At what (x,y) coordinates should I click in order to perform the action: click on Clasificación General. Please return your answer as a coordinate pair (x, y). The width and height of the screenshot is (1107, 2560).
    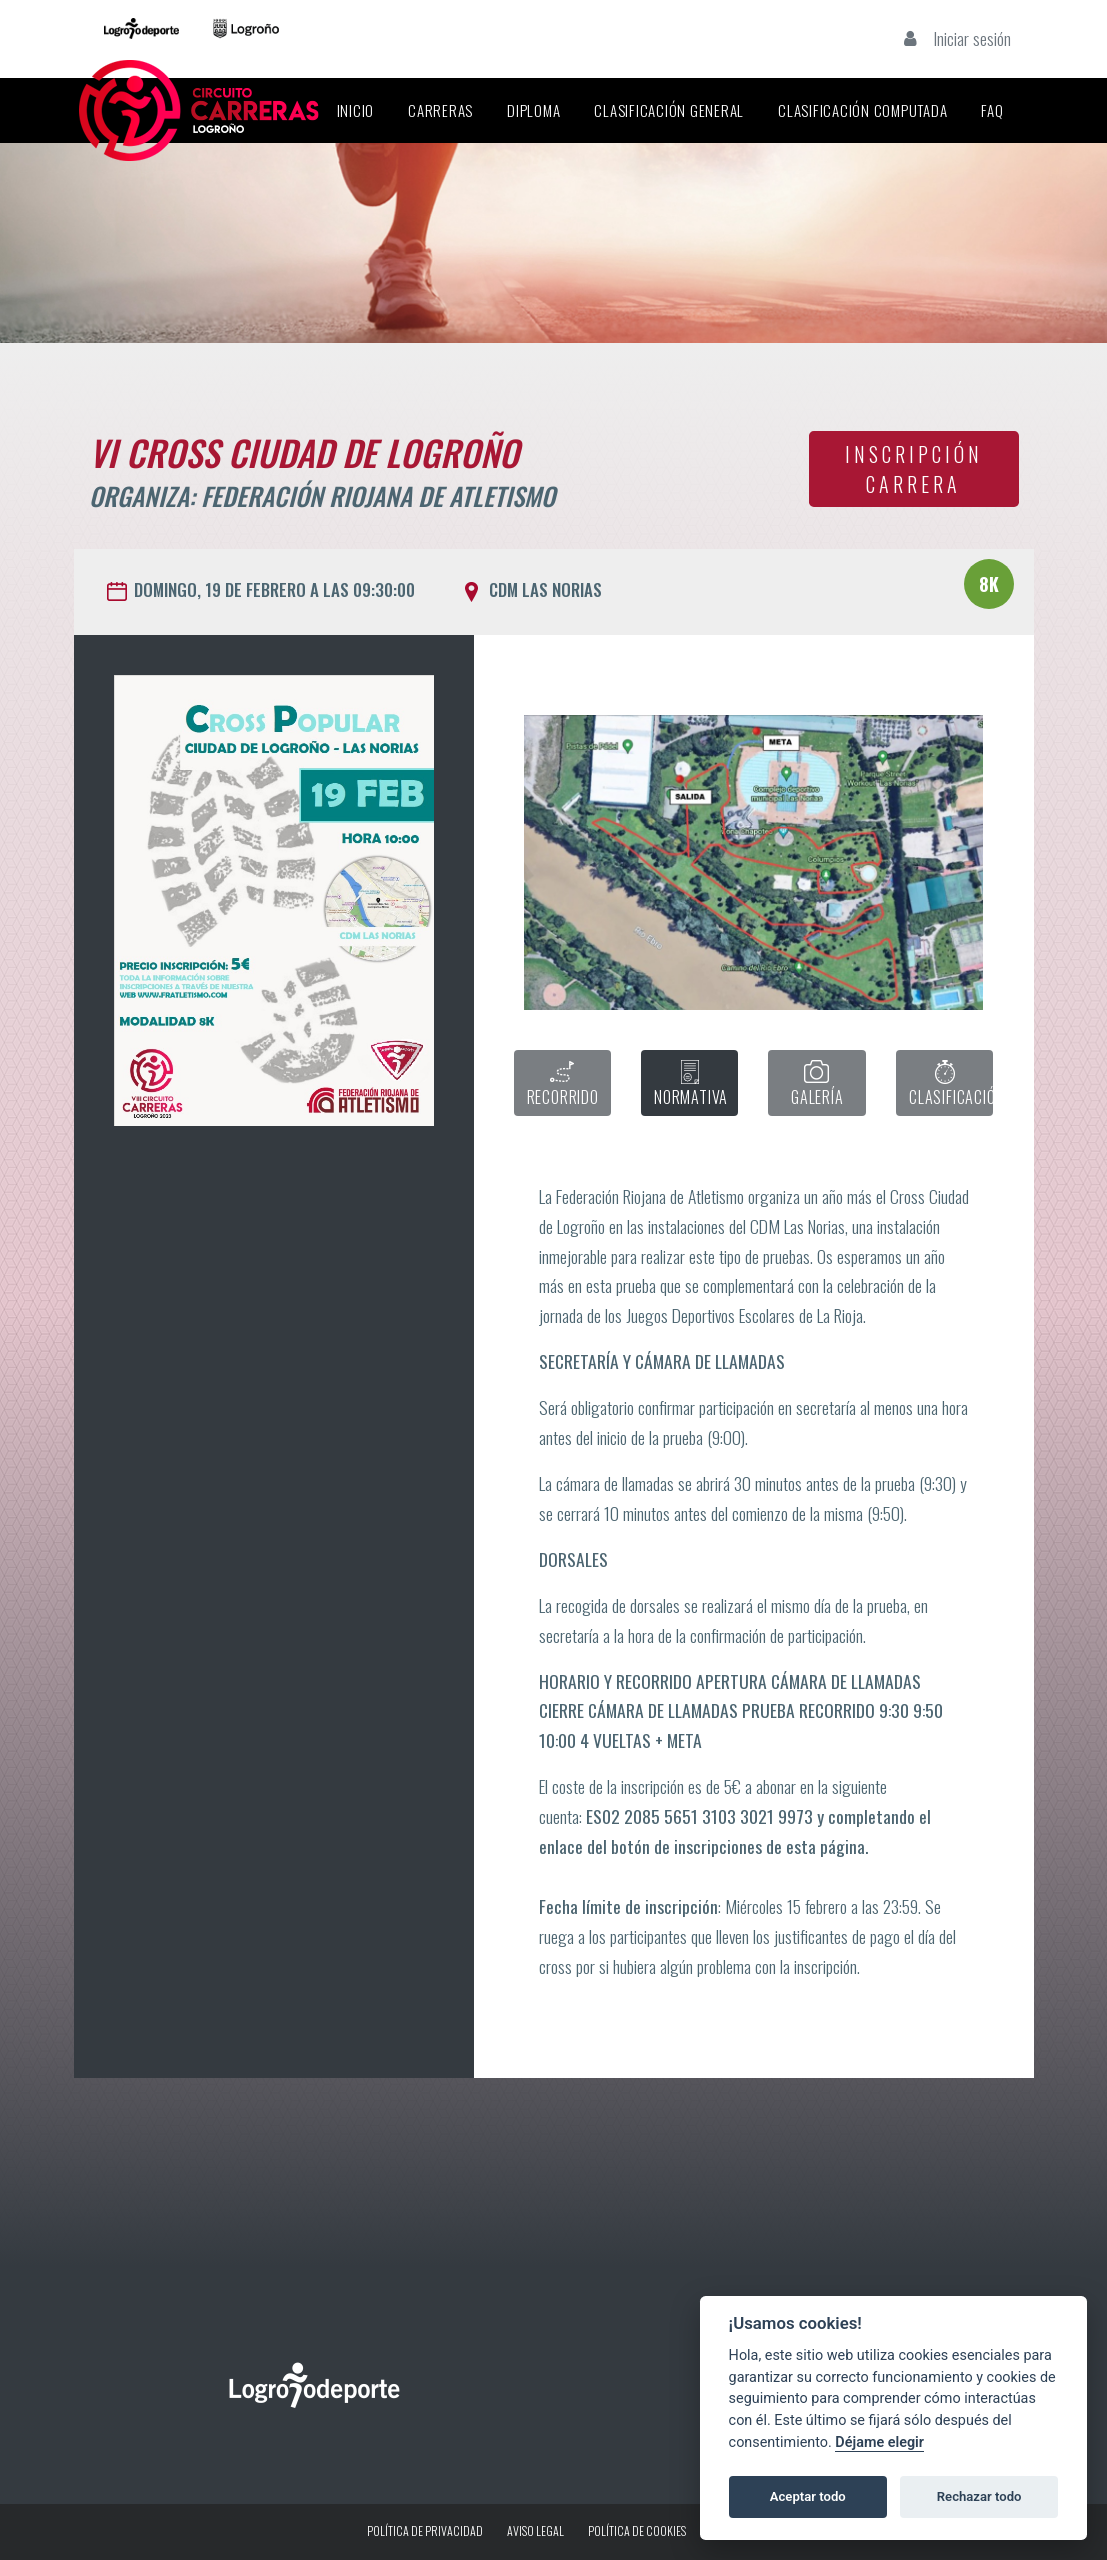
    Looking at the image, I should click on (669, 110).